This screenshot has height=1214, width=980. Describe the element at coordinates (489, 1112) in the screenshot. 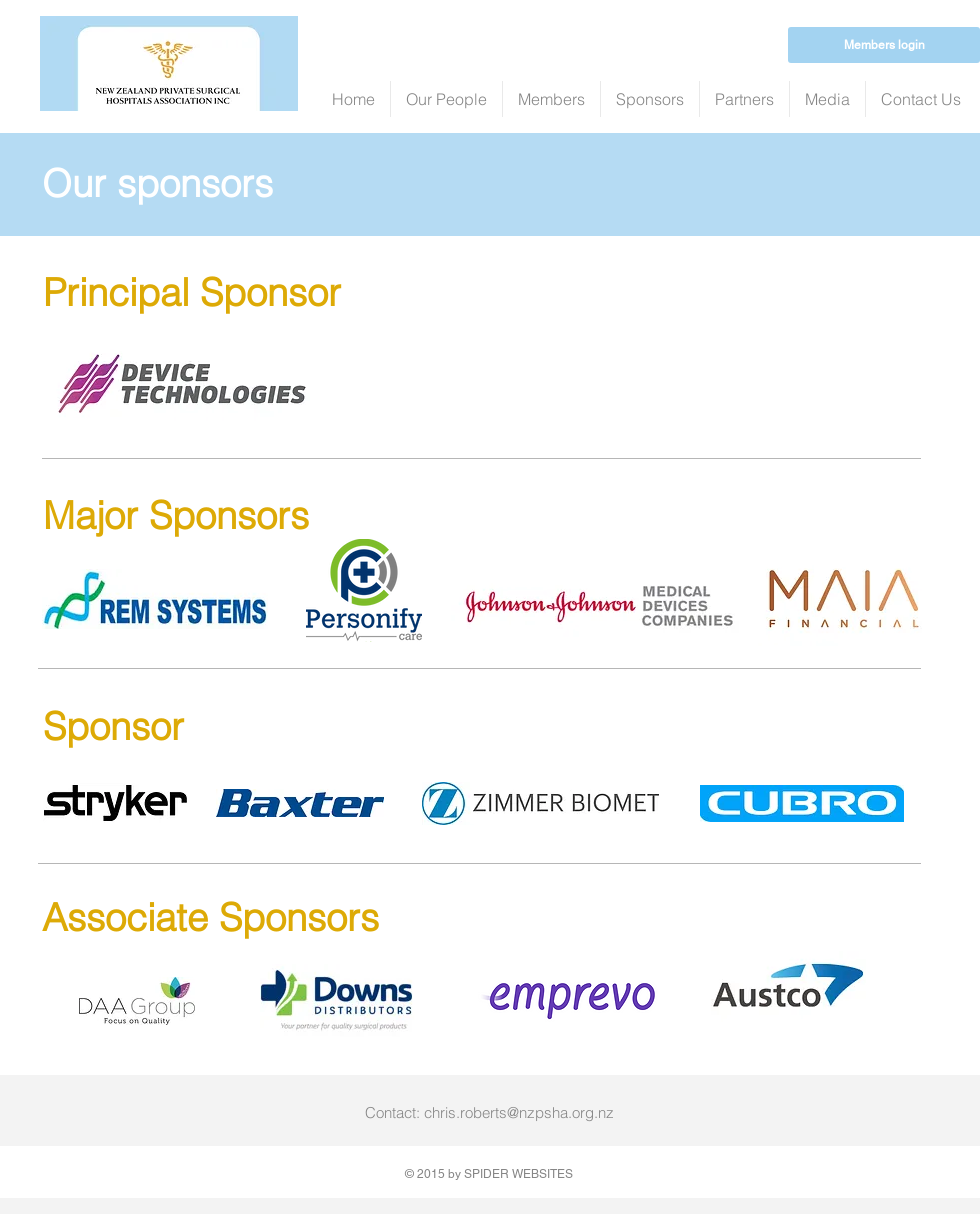

I see `Contact: chris.roberts@nzpsha.org.nz` at that location.